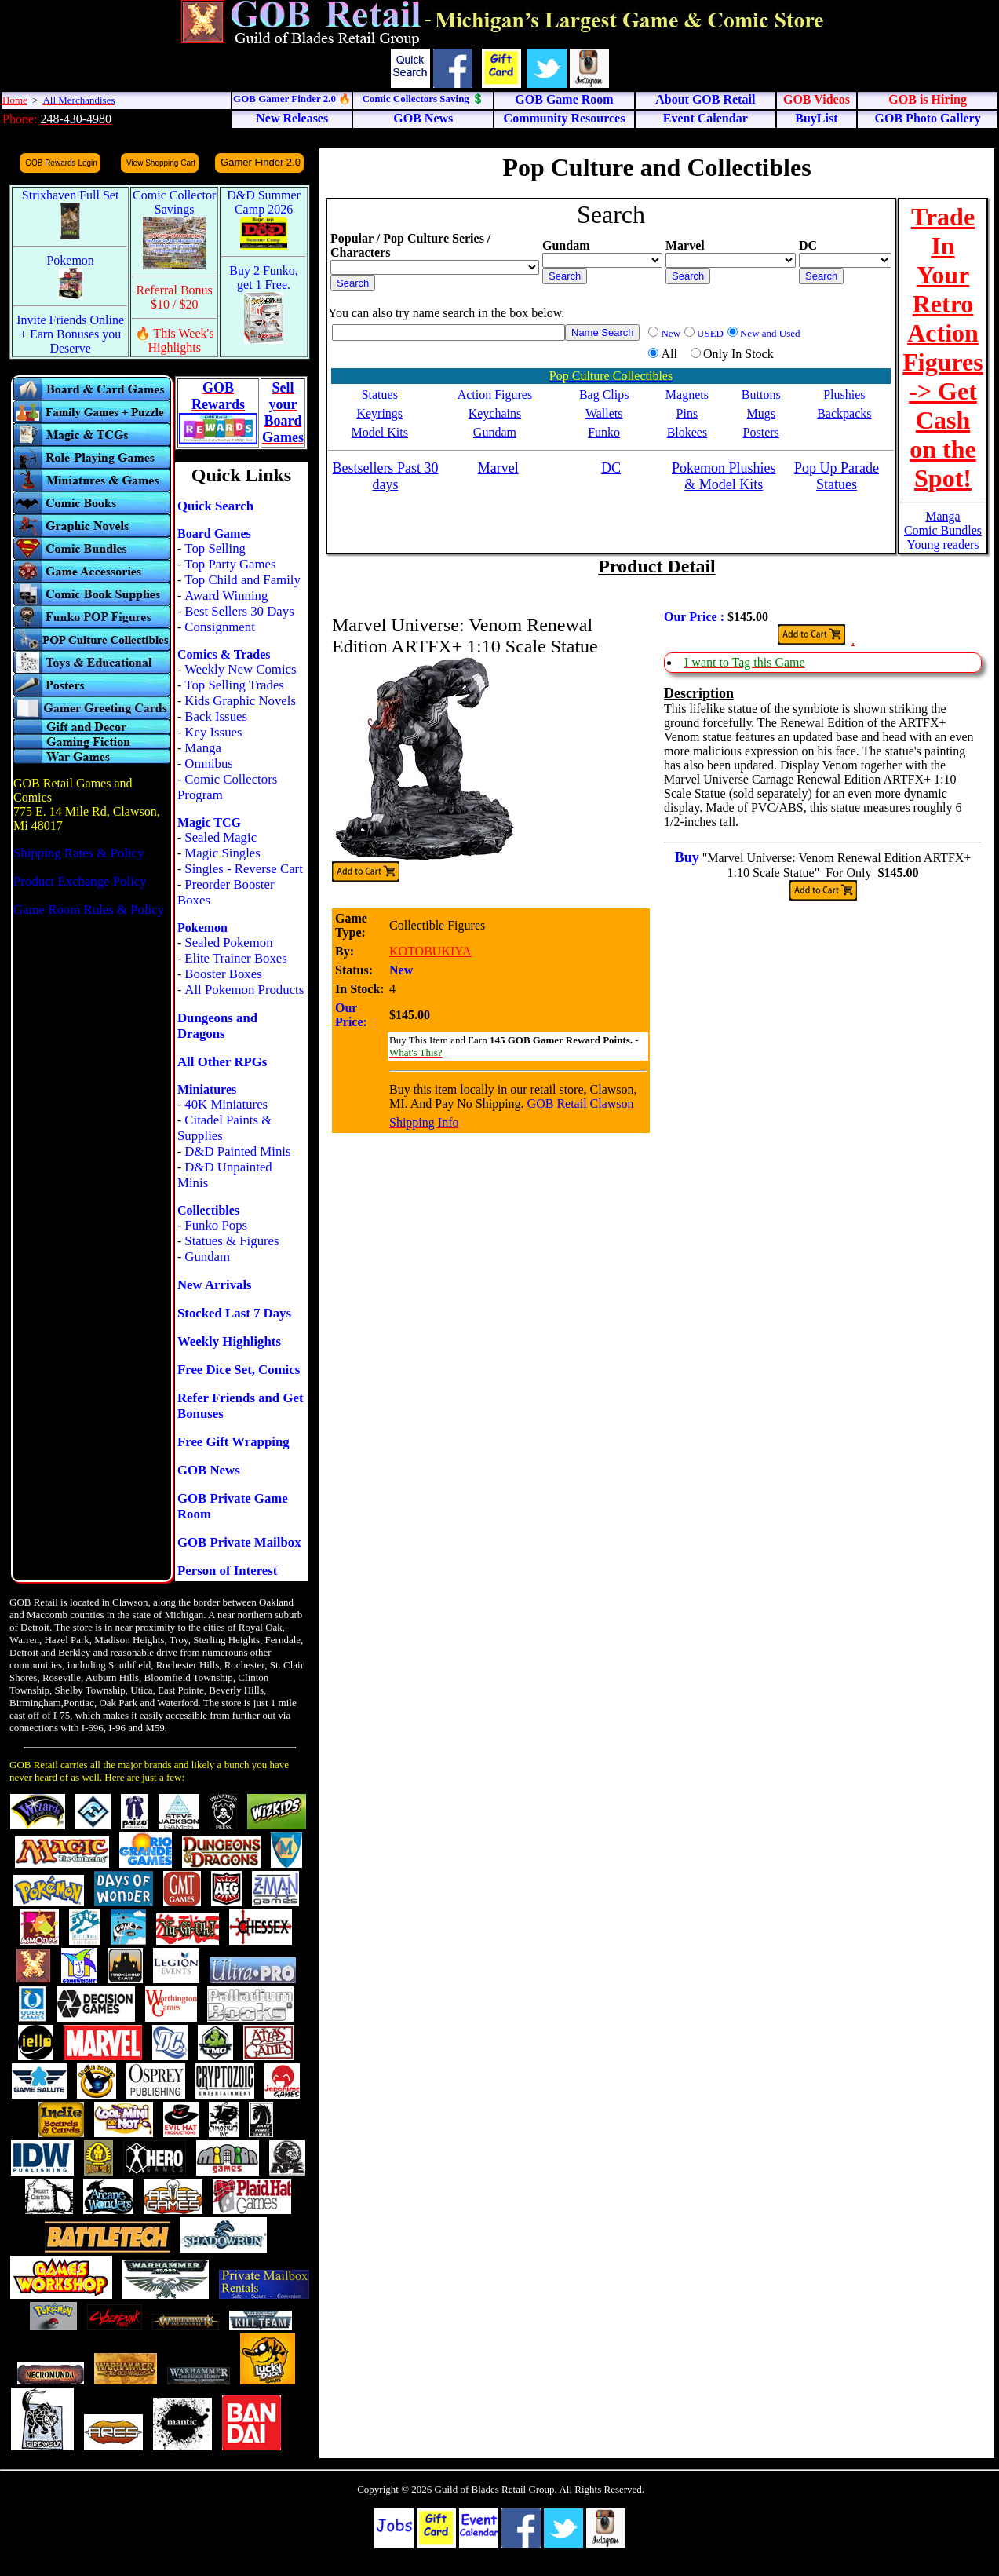  What do you see at coordinates (234, 1313) in the screenshot?
I see `Stocked Last 7 Days` at bounding box center [234, 1313].